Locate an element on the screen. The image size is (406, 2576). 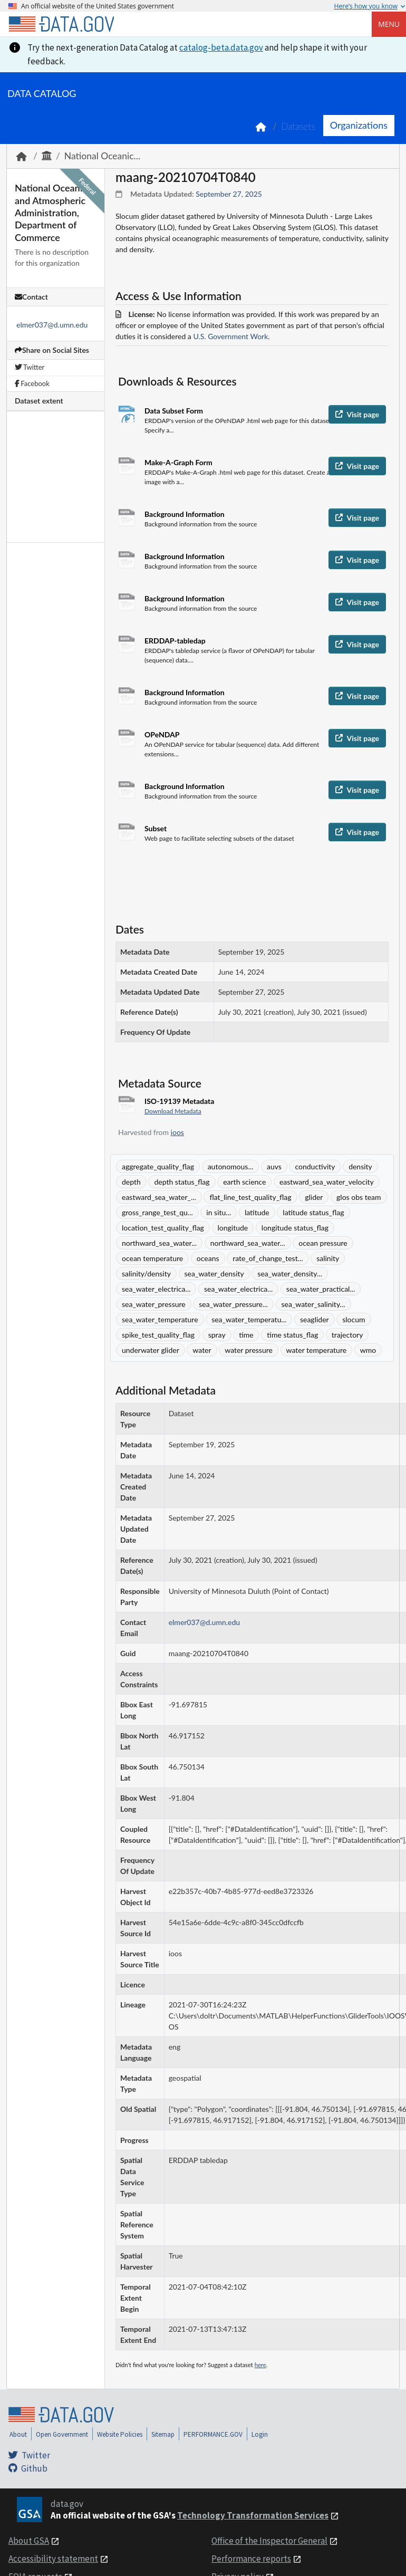
Background Information is located at coordinates (184, 514).